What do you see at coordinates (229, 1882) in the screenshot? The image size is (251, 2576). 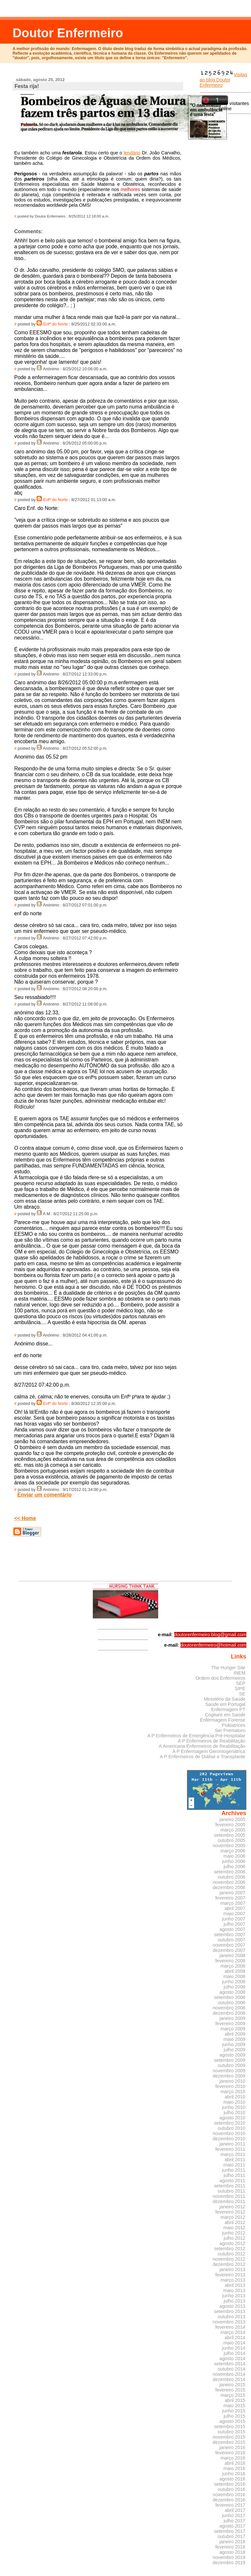 I see `novembro 2006` at bounding box center [229, 1882].